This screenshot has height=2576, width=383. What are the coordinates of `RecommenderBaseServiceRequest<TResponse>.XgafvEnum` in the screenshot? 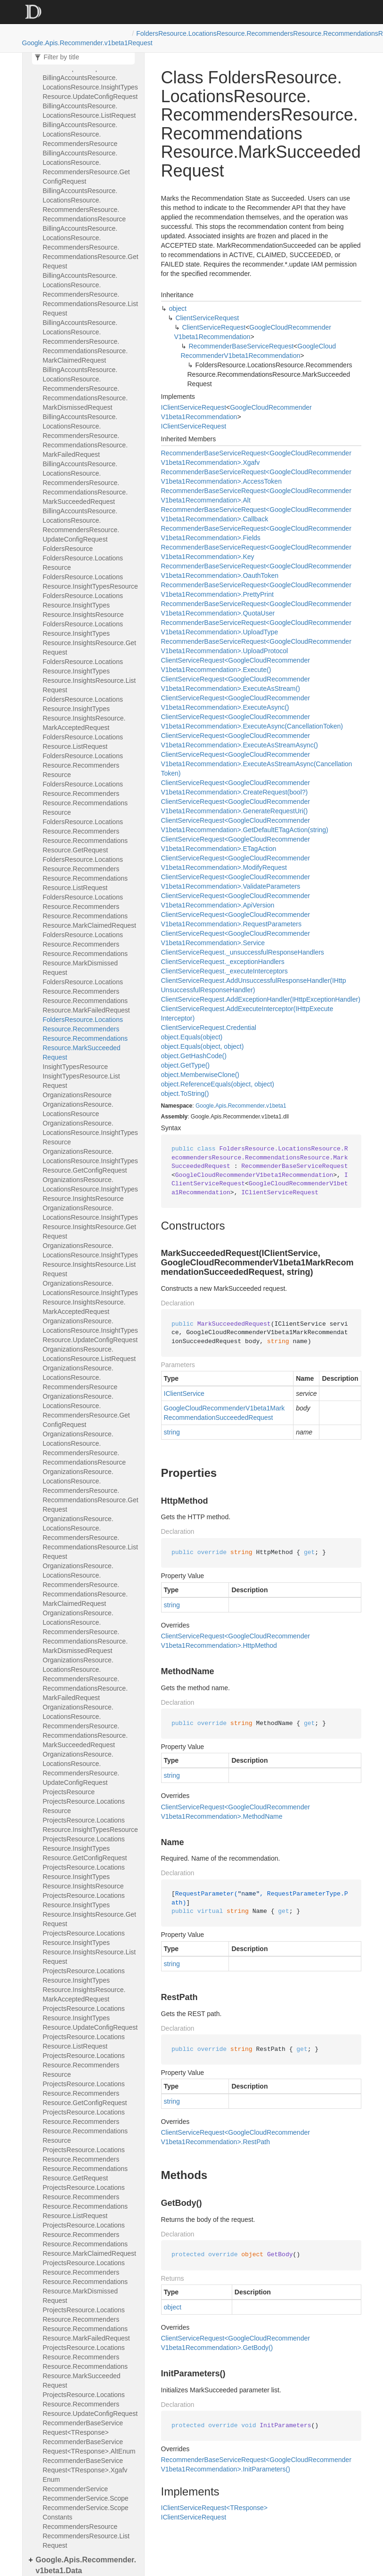 It's located at (85, 2470).